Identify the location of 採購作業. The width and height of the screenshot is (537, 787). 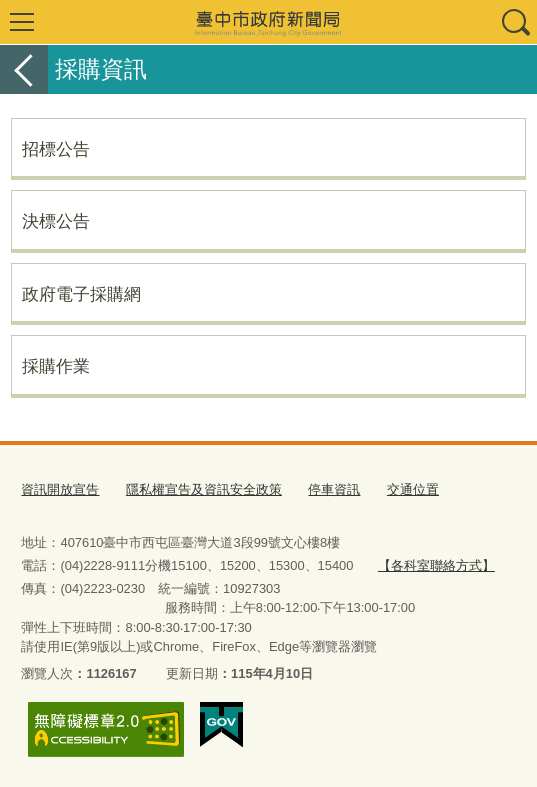
(56, 366).